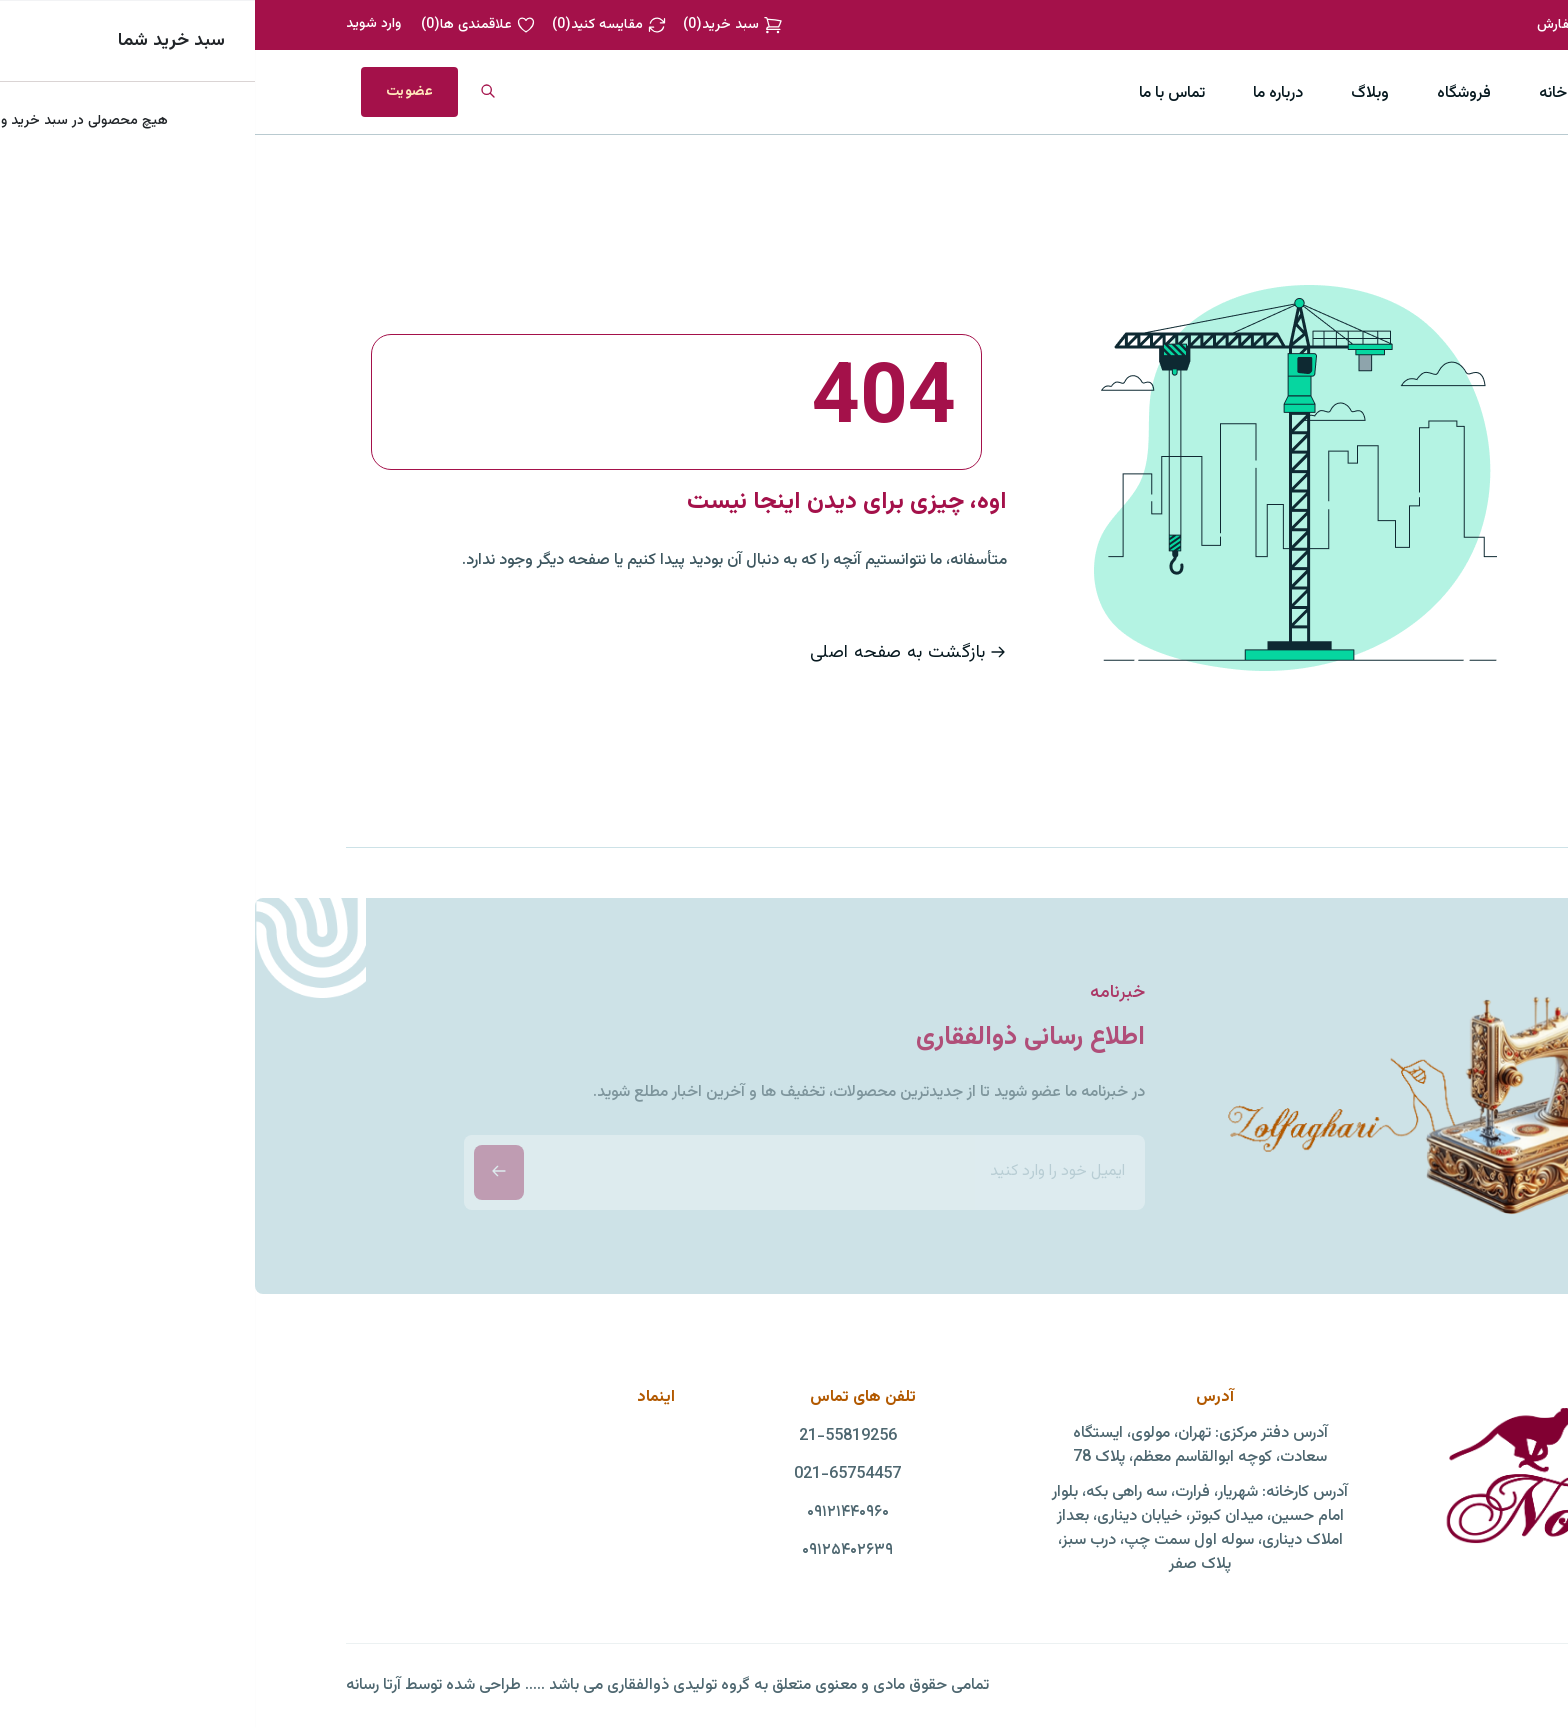  I want to click on 02155819383, so click(1433, 25).